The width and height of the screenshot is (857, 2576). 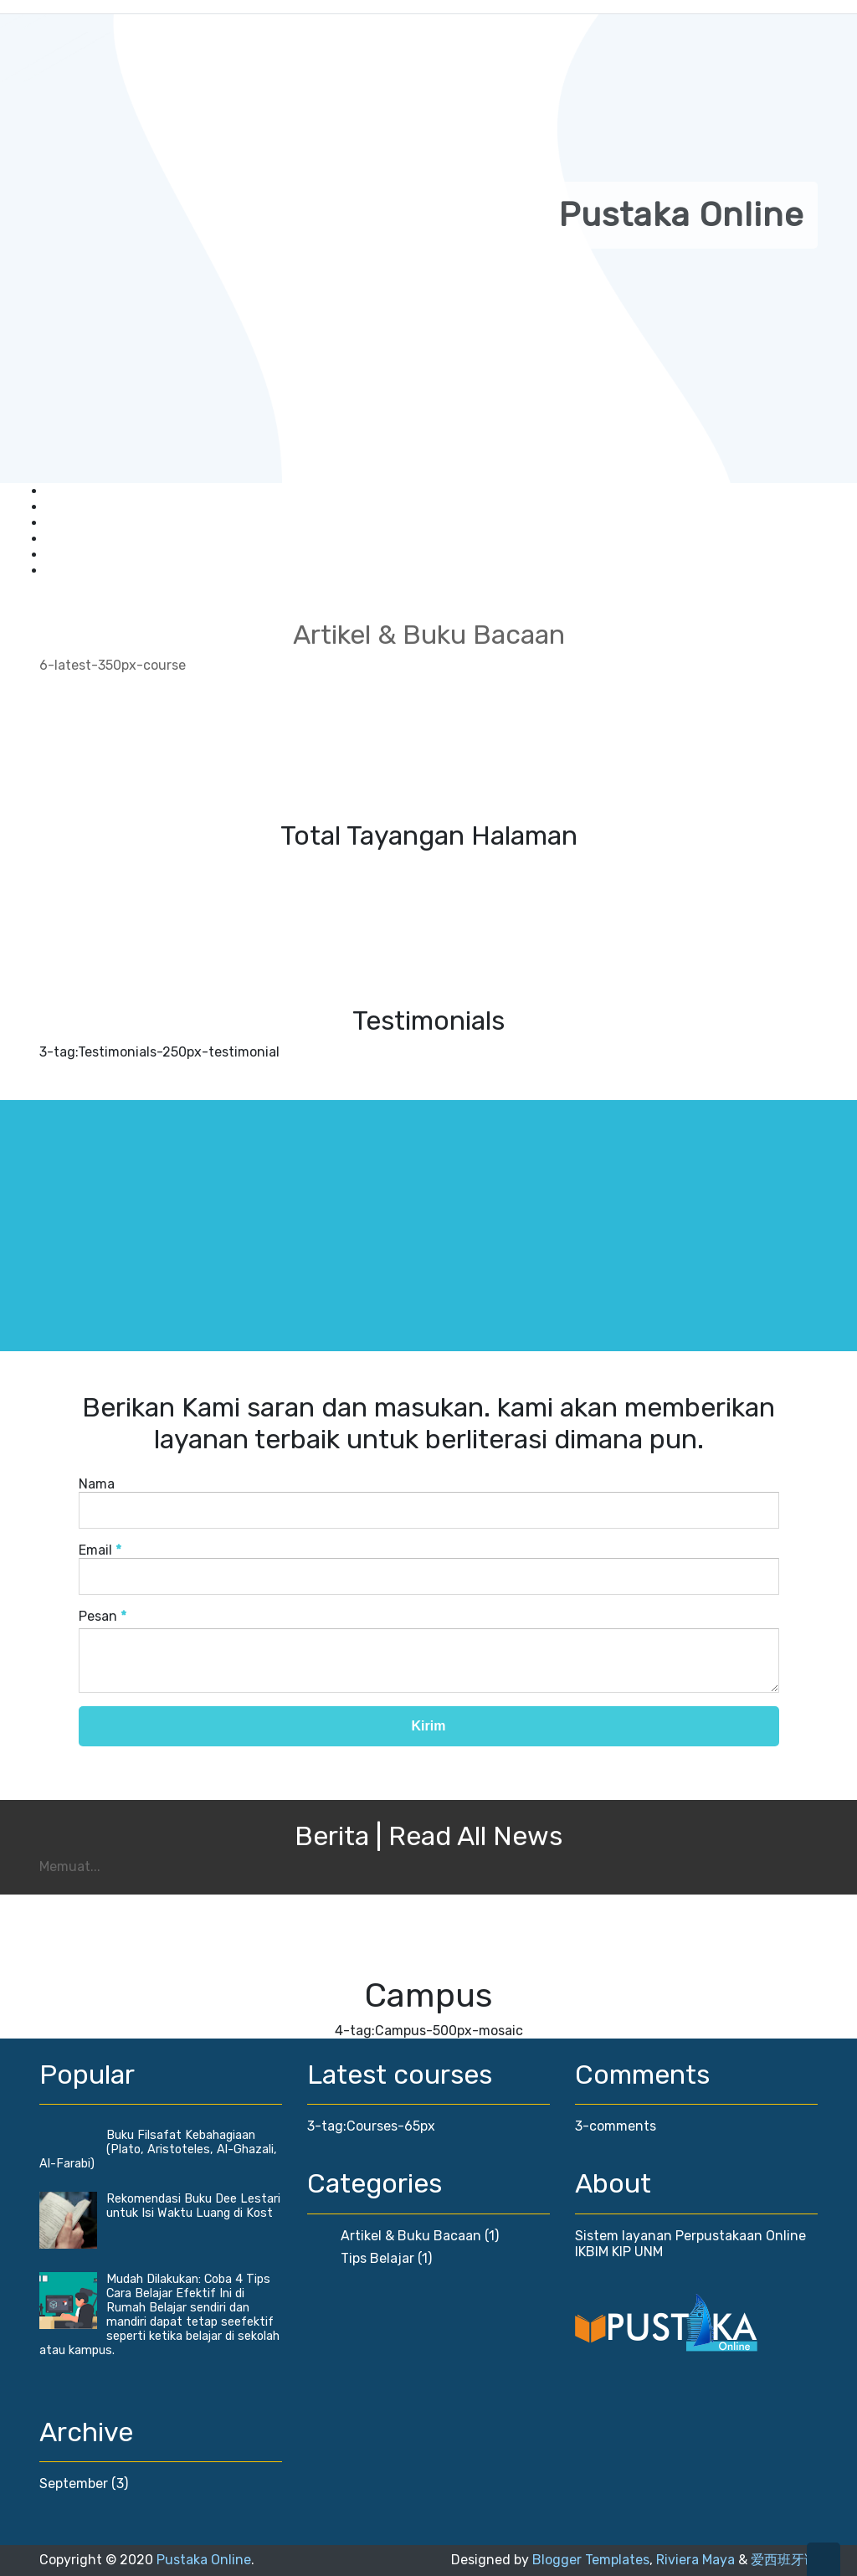 I want to click on 爱西班牙语, so click(x=784, y=2560).